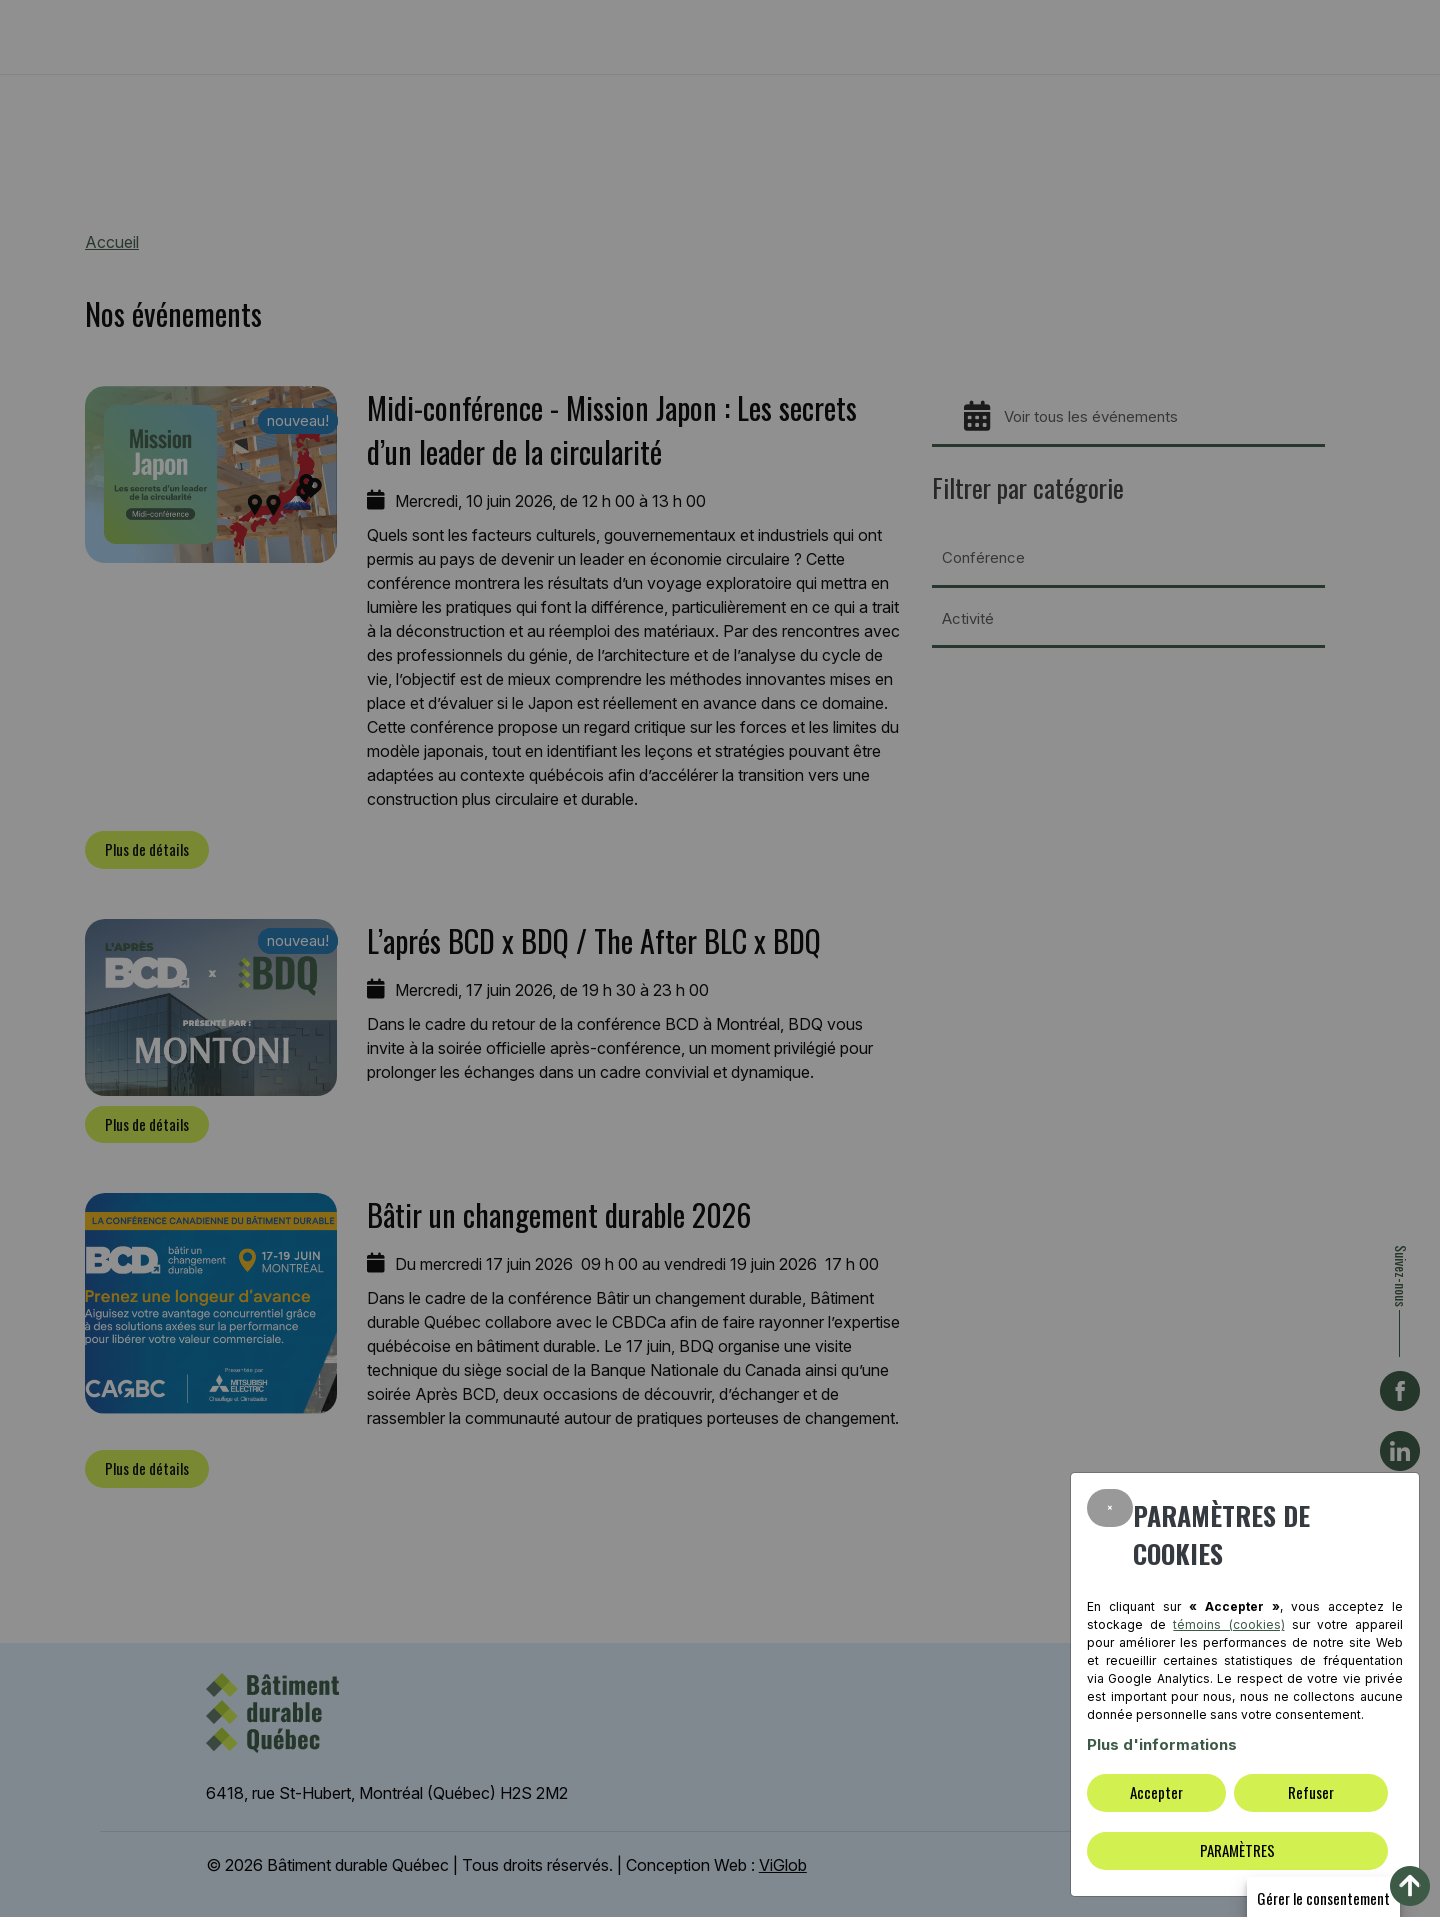 The width and height of the screenshot is (1440, 1917). Describe the element at coordinates (1323, 1898) in the screenshot. I see `Gérer le consentement` at that location.